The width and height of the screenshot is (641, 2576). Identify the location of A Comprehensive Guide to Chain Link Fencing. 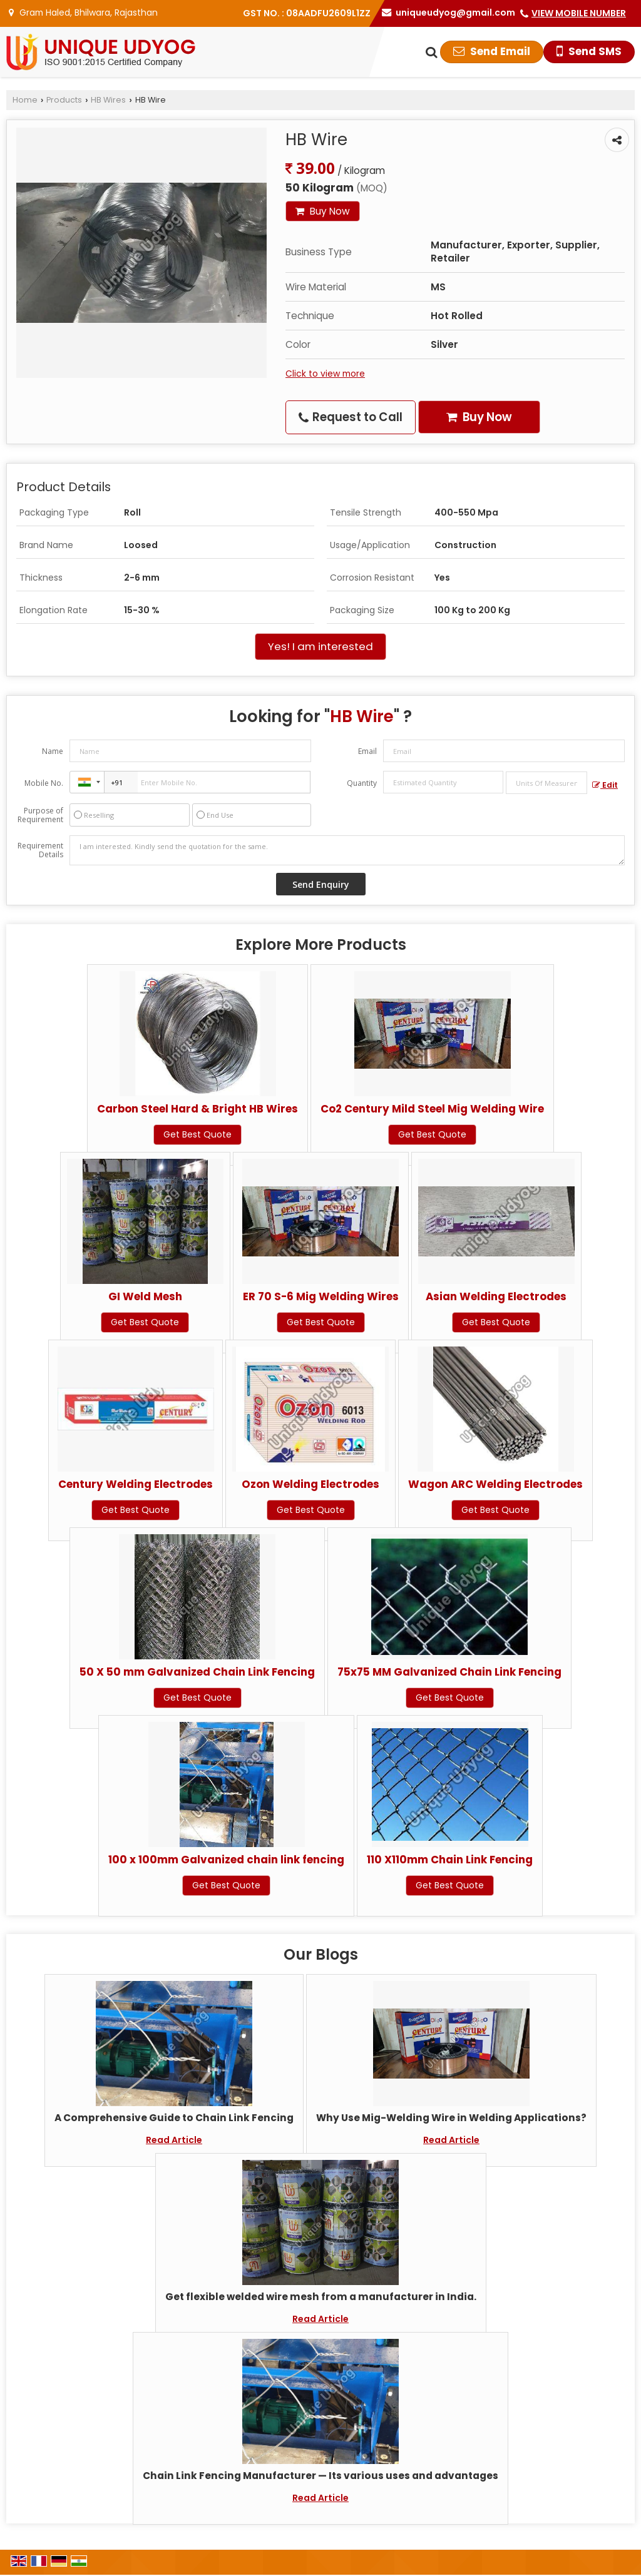
(174, 2117).